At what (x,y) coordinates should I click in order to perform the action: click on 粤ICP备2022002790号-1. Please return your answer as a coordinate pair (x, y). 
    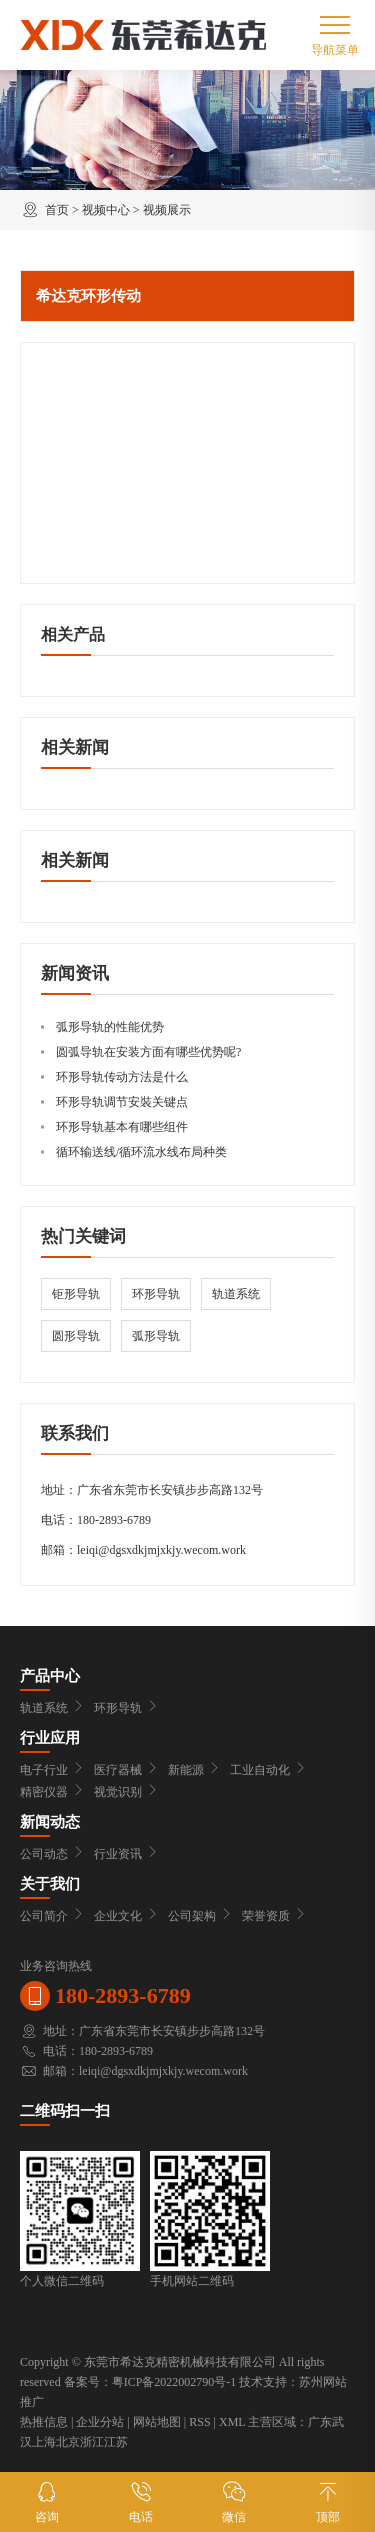
    Looking at the image, I should click on (174, 2382).